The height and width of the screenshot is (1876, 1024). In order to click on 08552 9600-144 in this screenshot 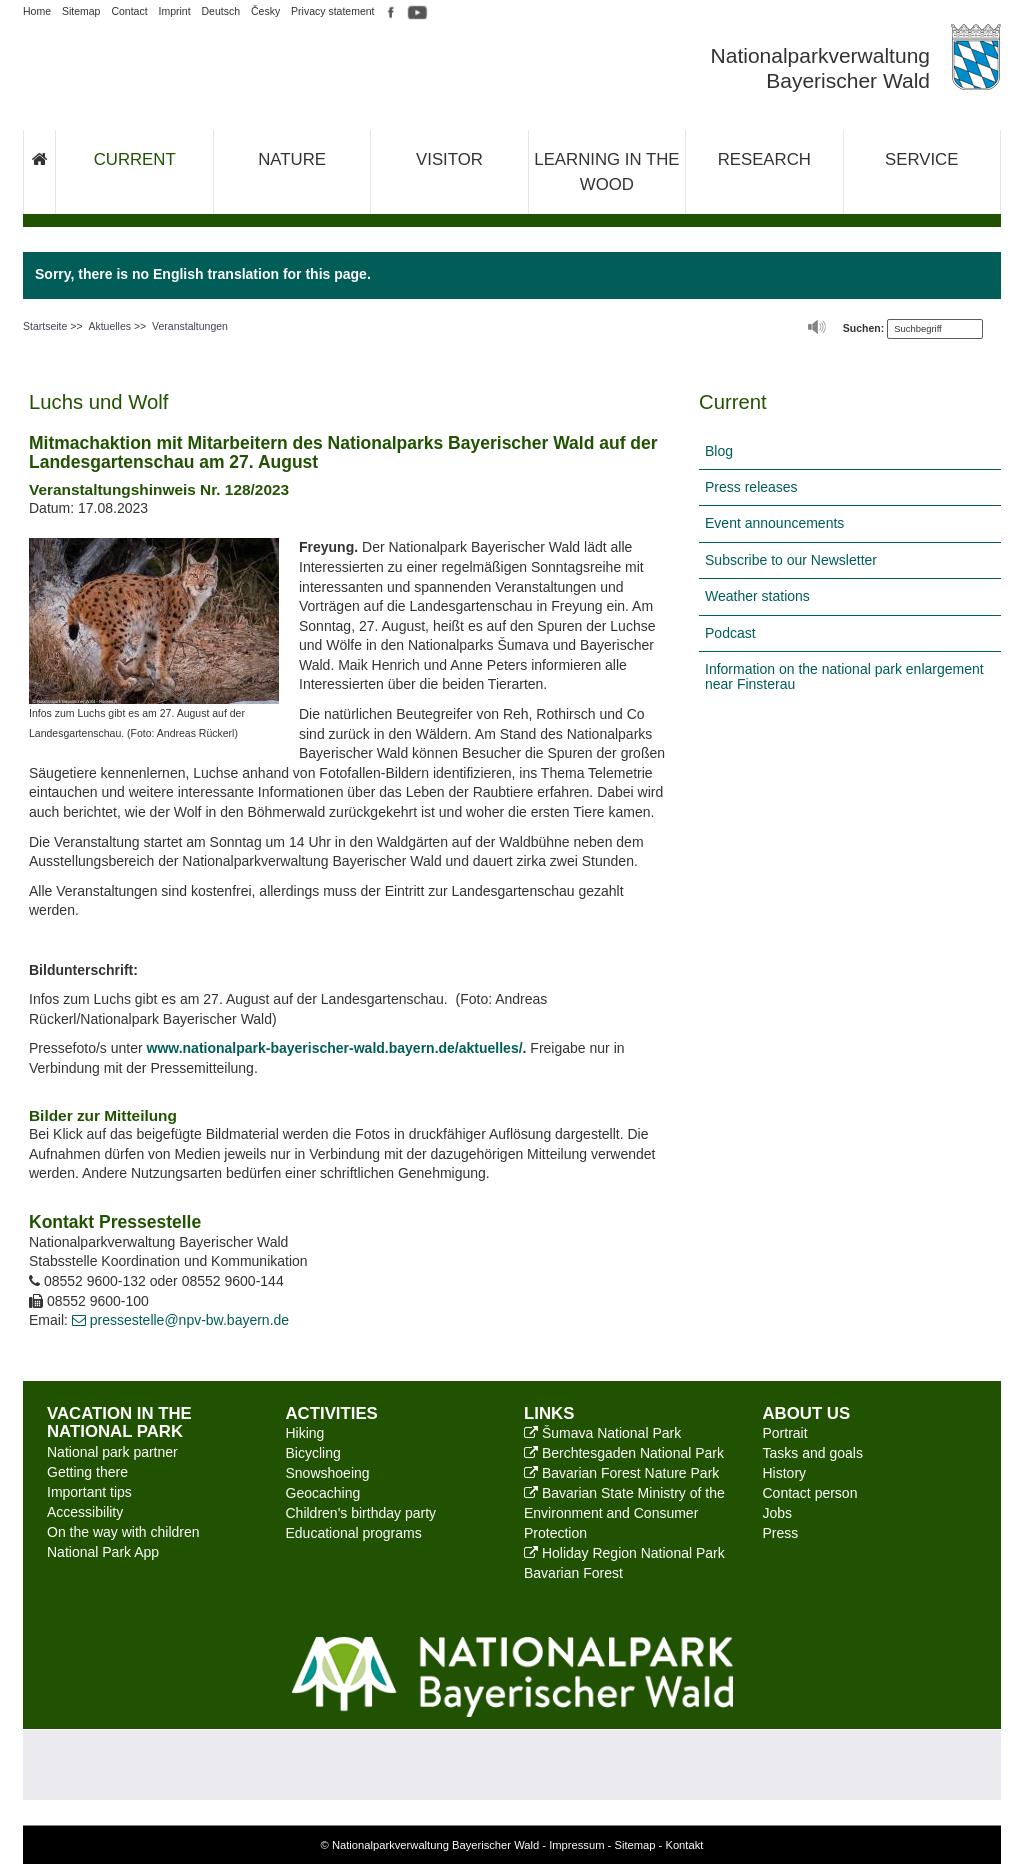, I will do `click(233, 1281)`.